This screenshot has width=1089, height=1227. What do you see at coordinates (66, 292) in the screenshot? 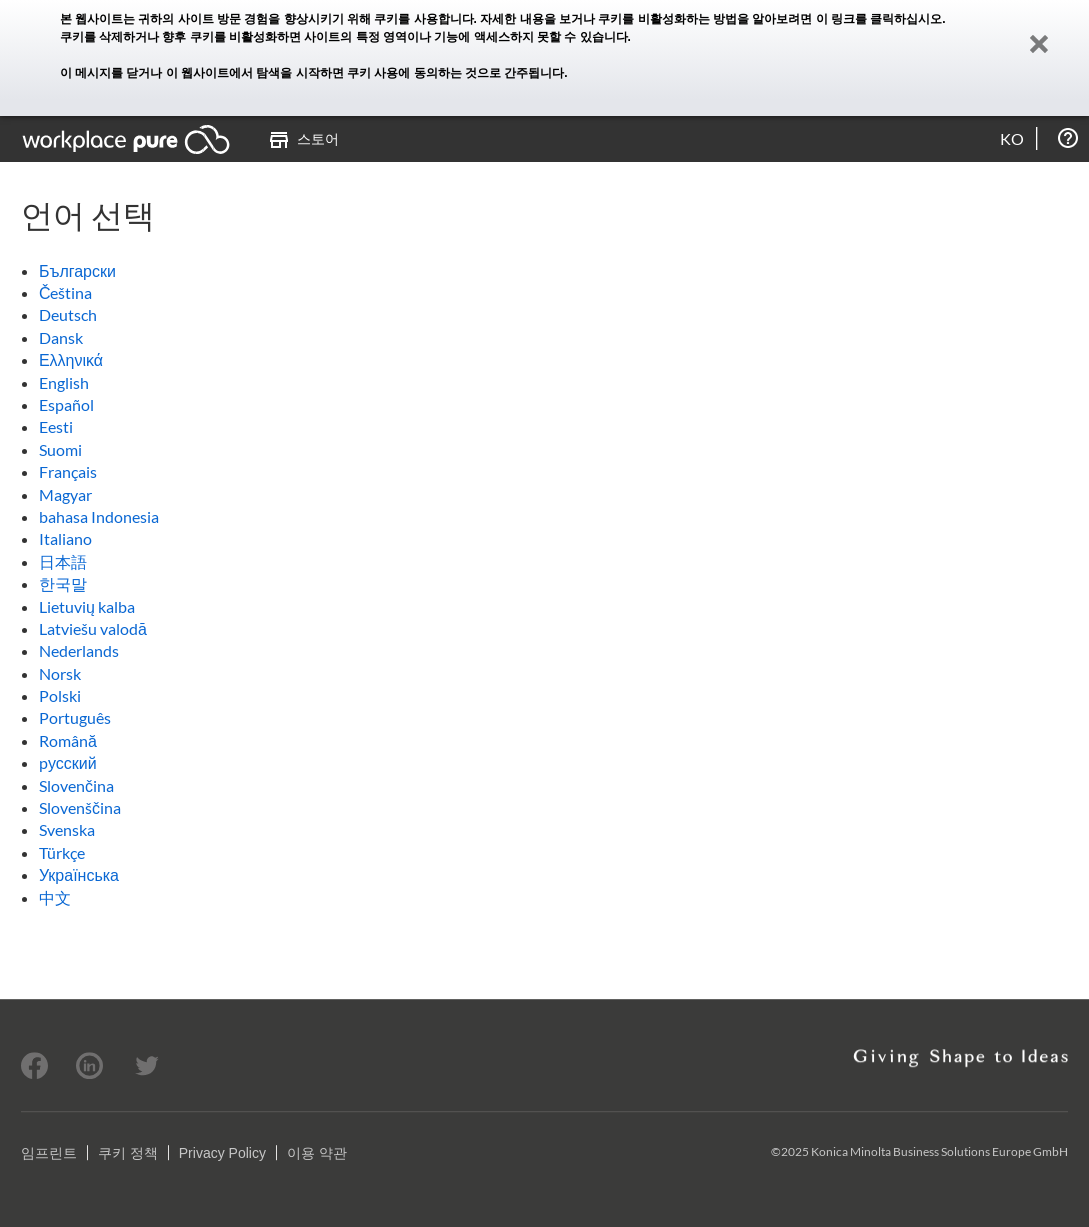
I see `Čeština` at bounding box center [66, 292].